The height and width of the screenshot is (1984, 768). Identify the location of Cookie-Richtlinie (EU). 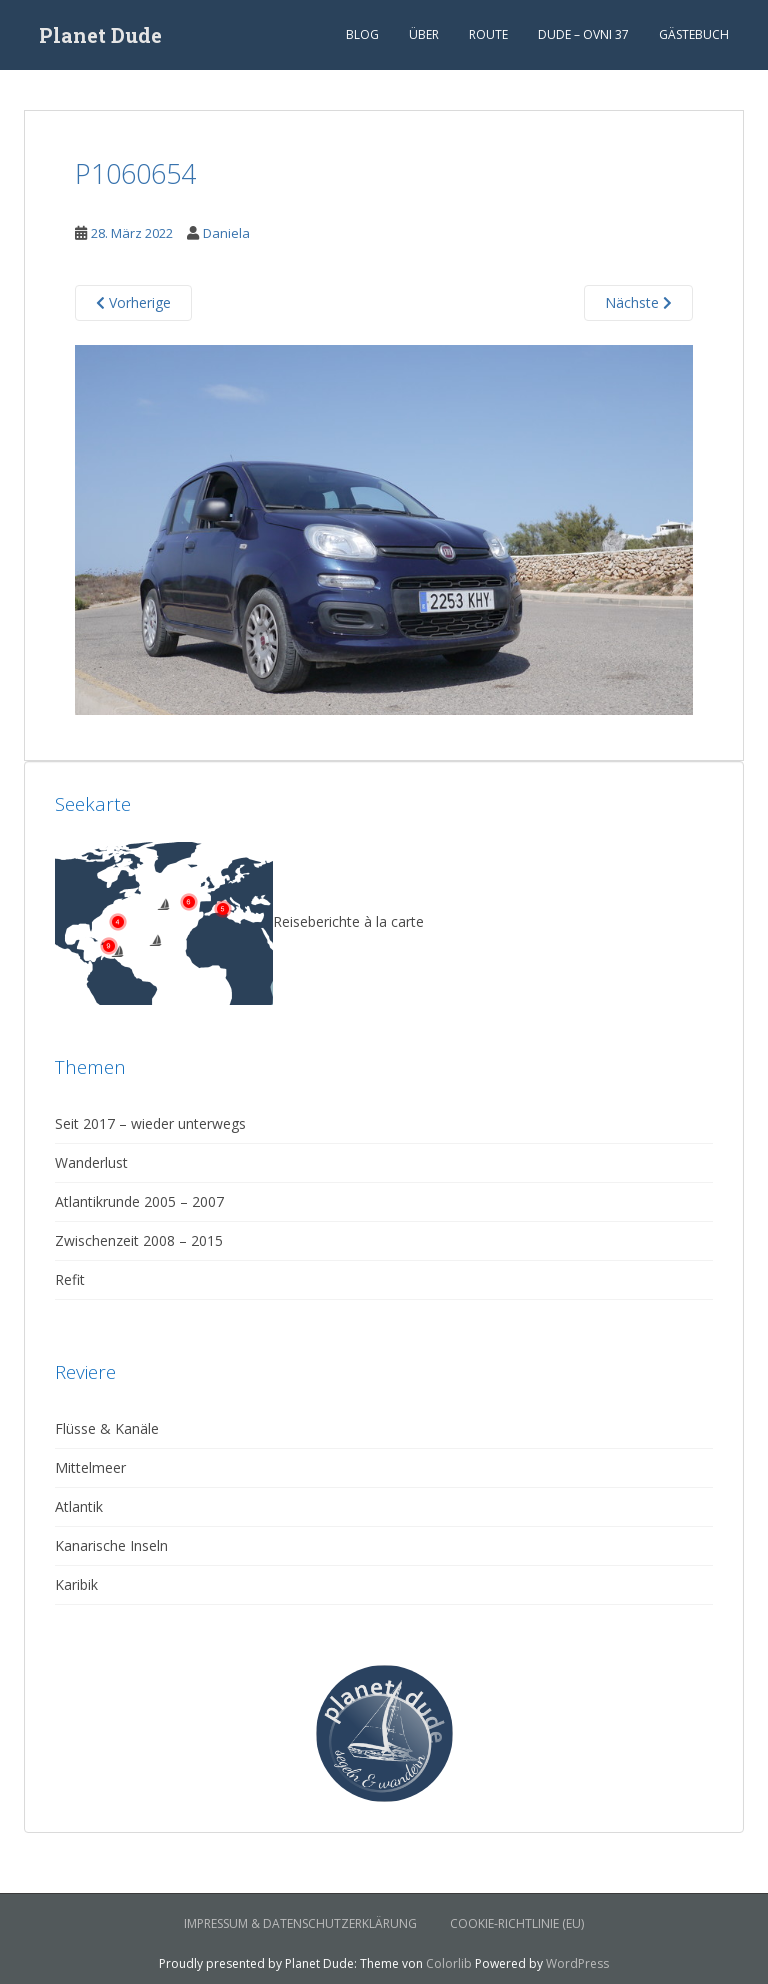
(517, 1923).